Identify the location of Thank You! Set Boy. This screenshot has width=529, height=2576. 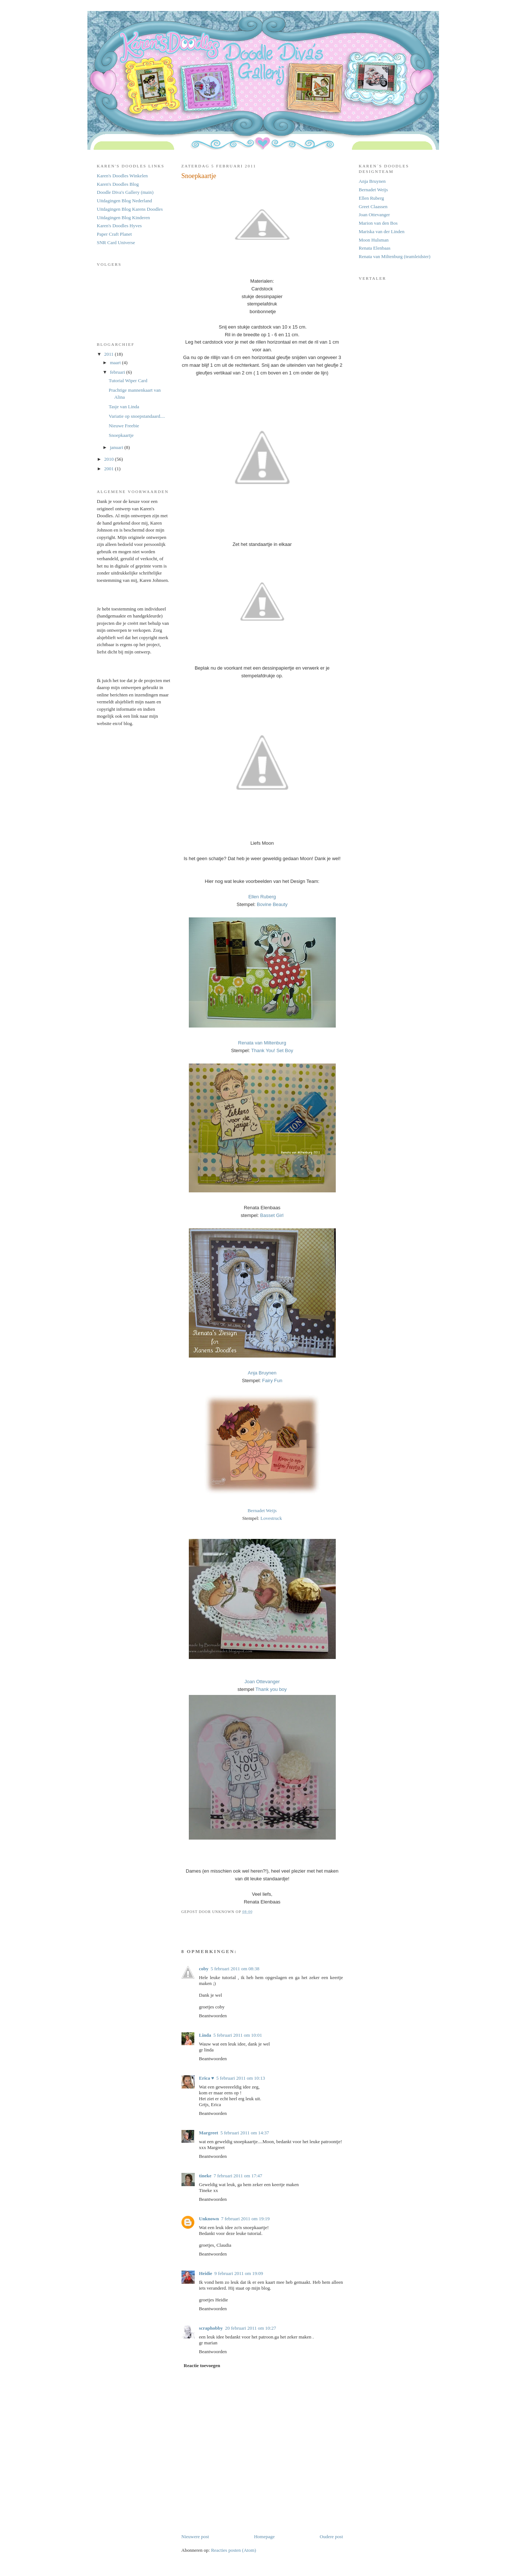
(272, 1050).